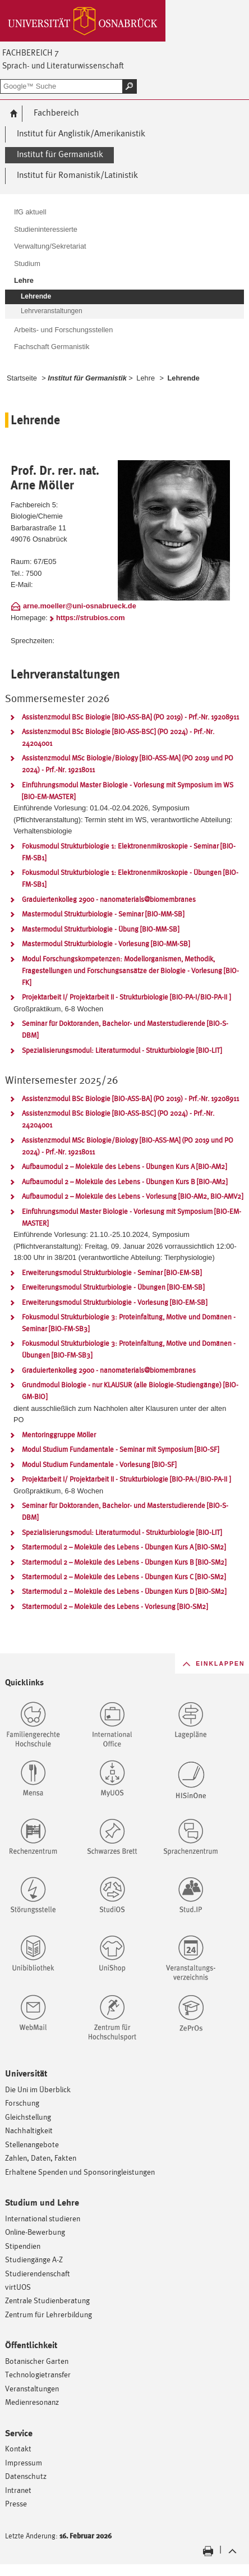  I want to click on Aufbaumodul 2 – Moleküle des Lebens - Vorlesung [BIO-AM2, BIO-AMV2], so click(132, 1196).